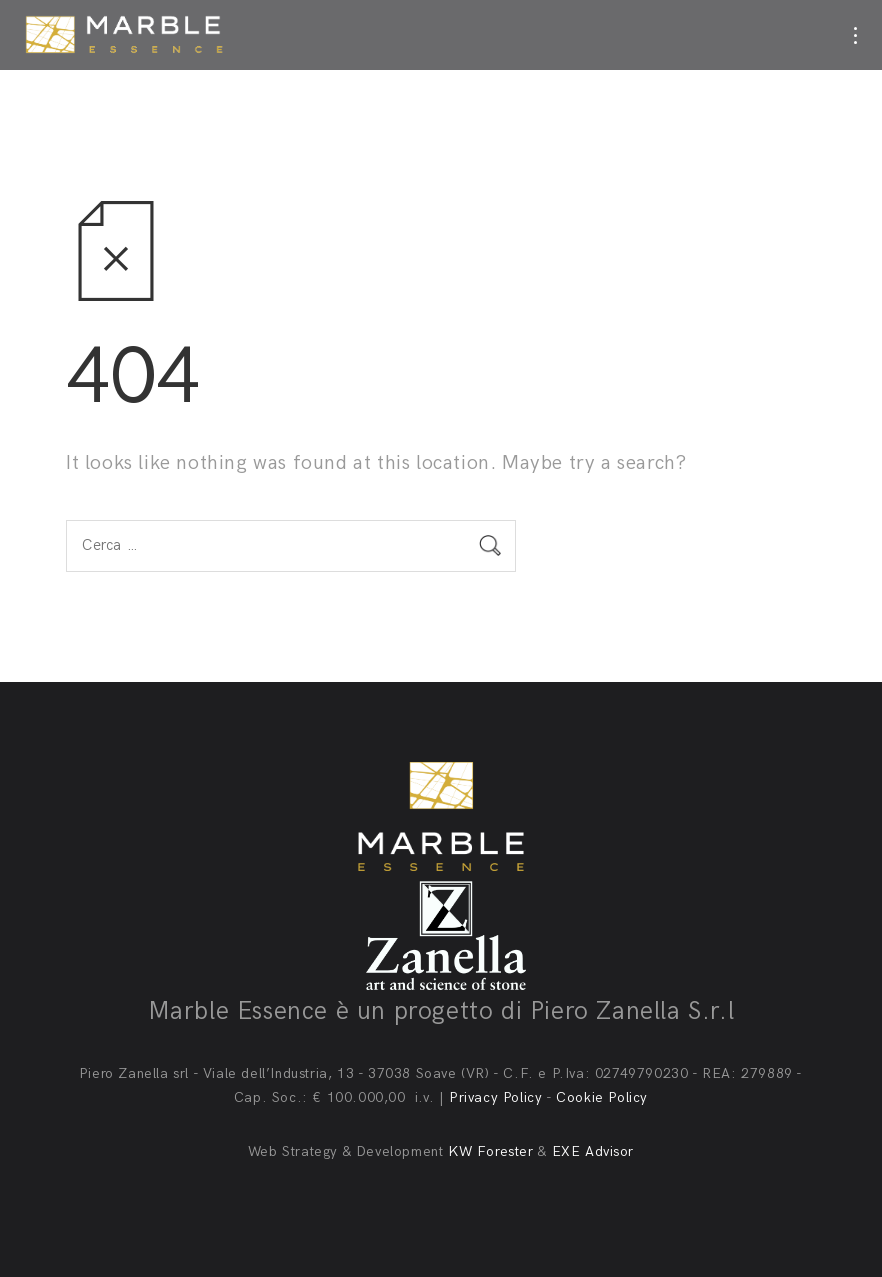 The image size is (882, 1277). Describe the element at coordinates (495, 1097) in the screenshot. I see `Privacy Policy` at that location.